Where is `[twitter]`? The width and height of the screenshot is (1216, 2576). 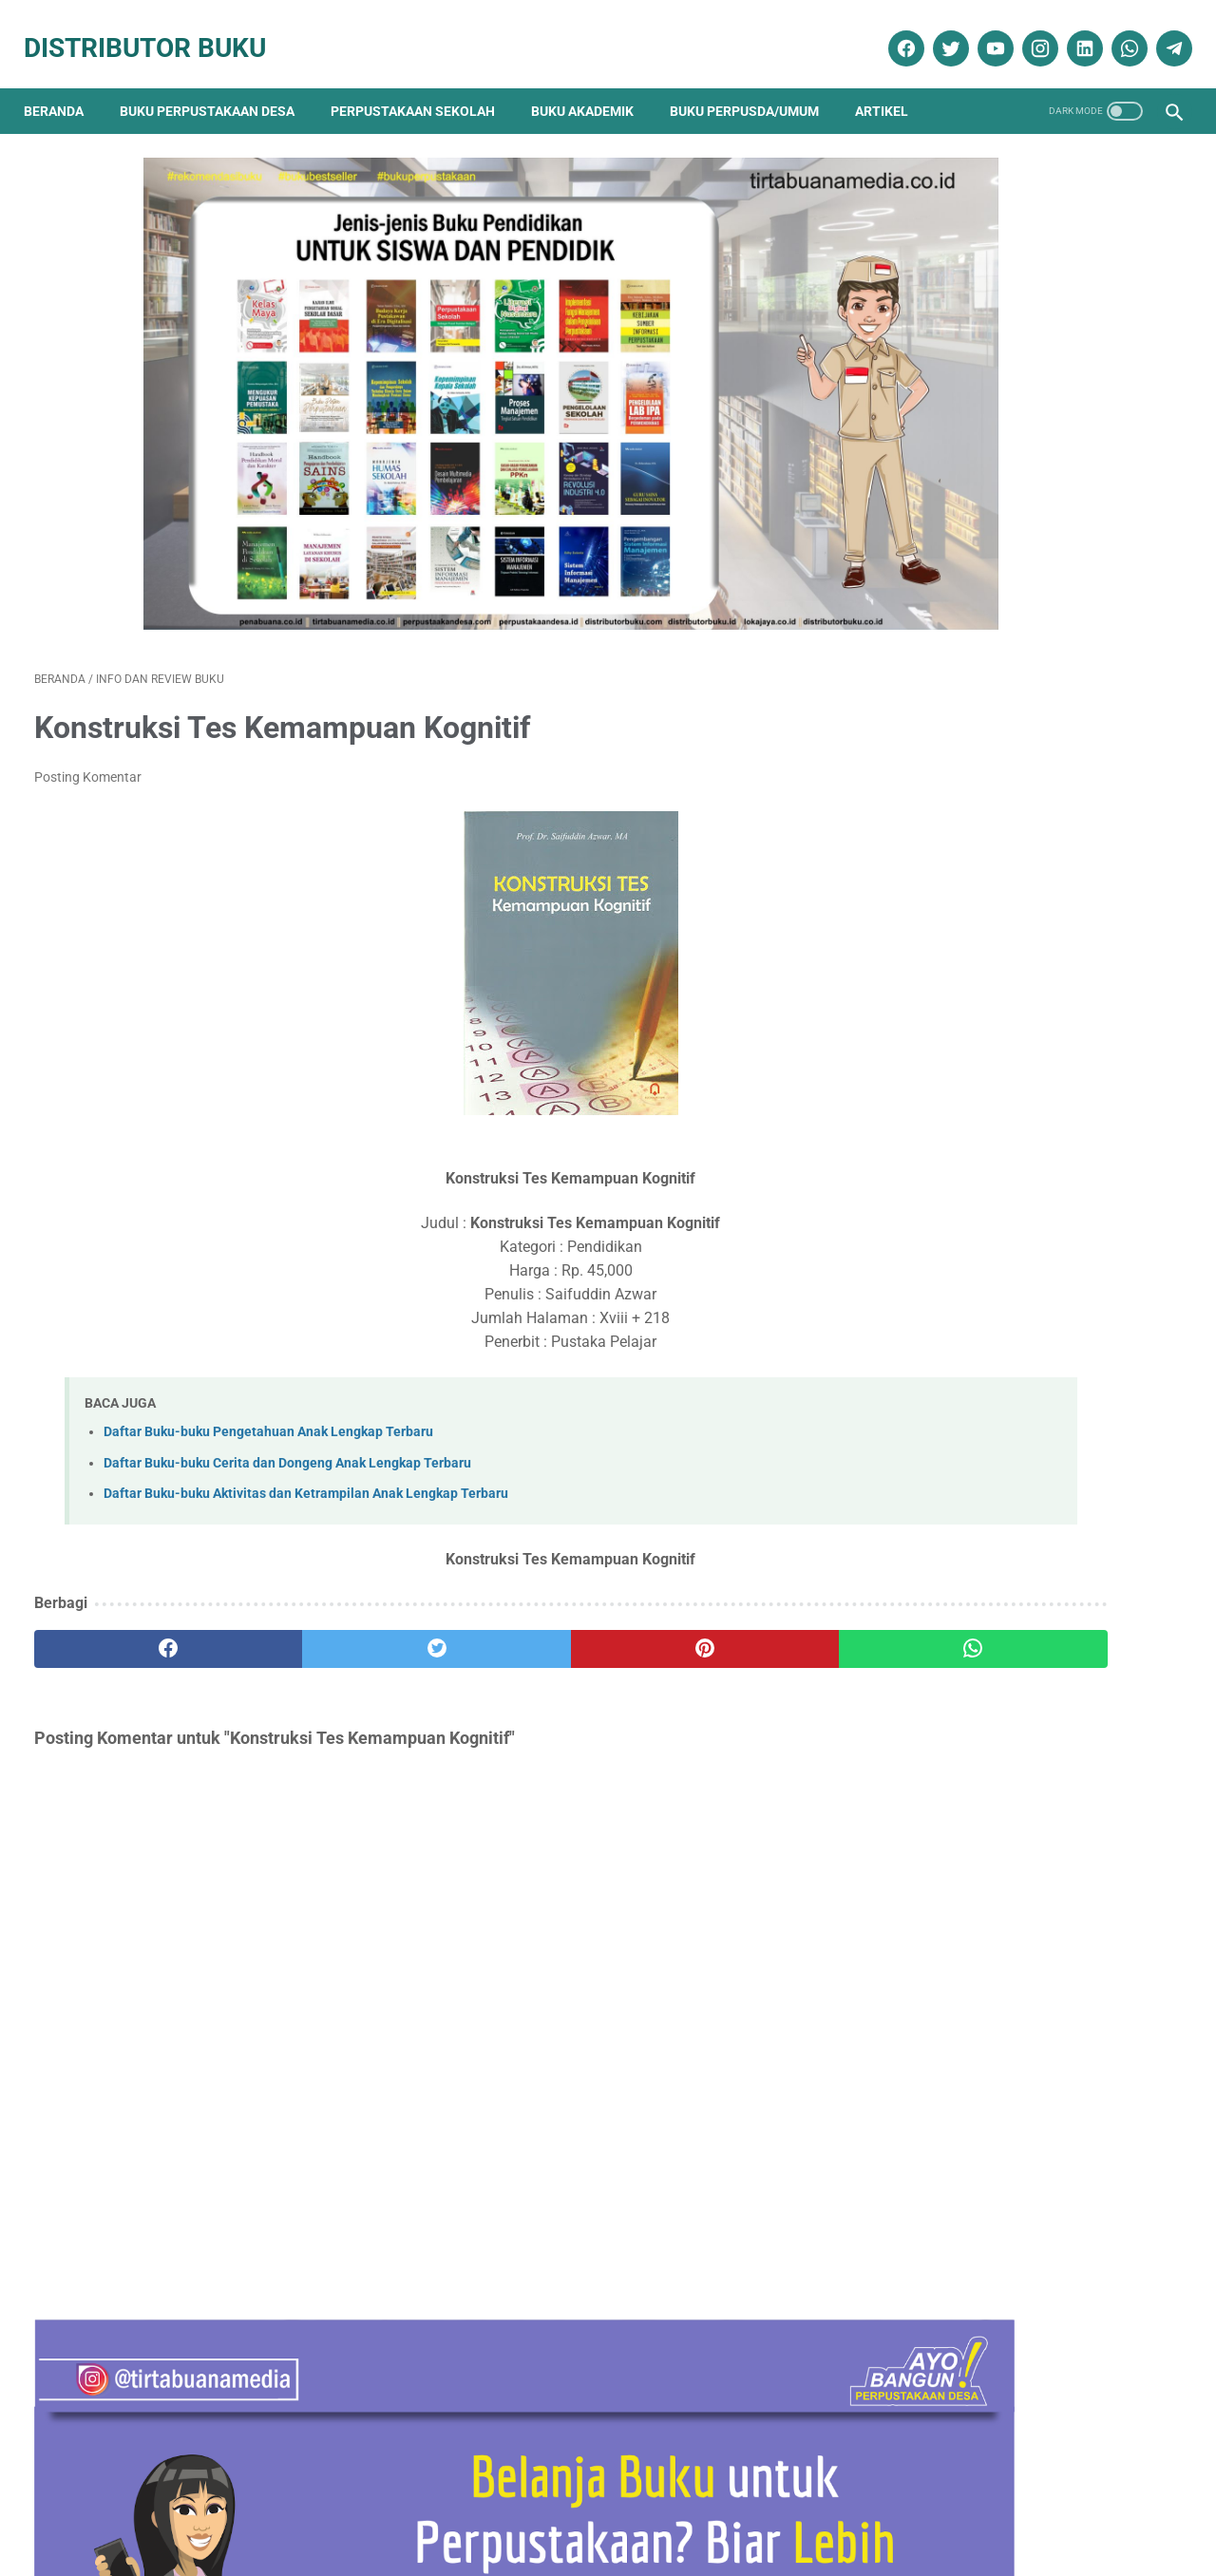
[twitter] is located at coordinates (938, 31).